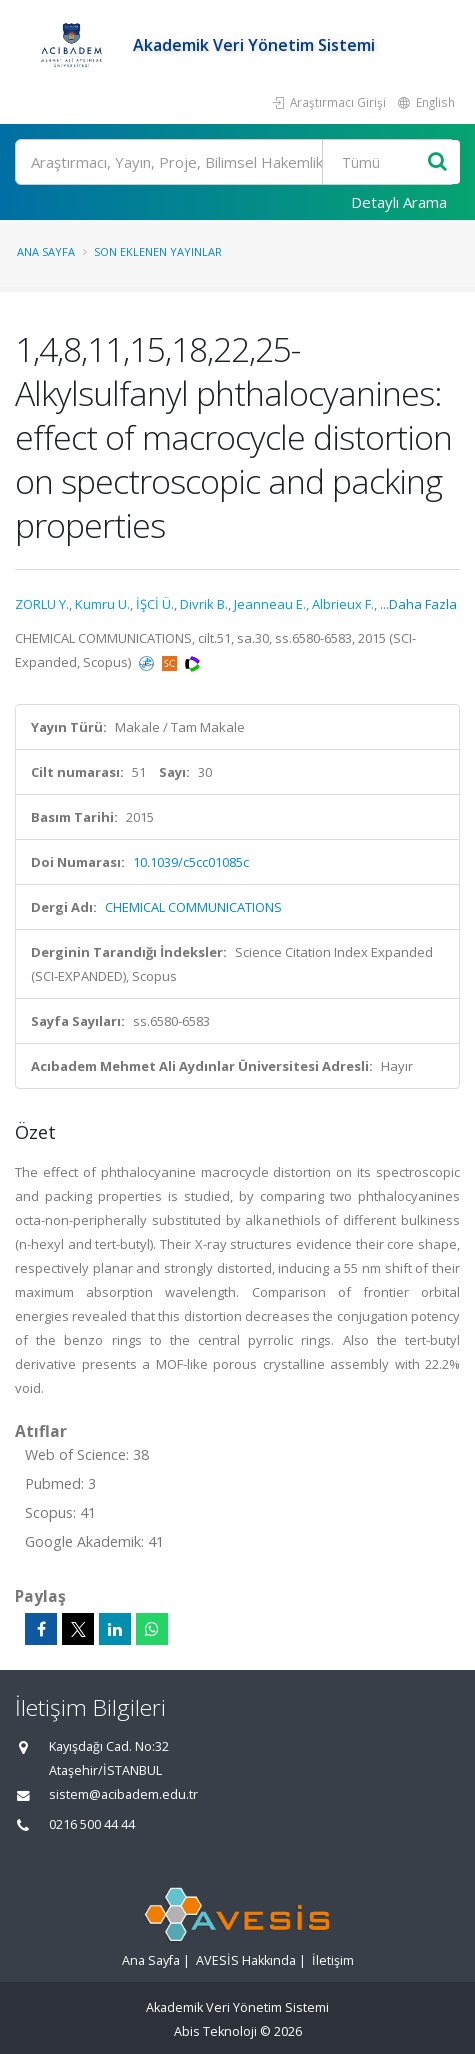 This screenshot has height=2054, width=475. Describe the element at coordinates (42, 604) in the screenshot. I see `ZORLU Y.` at that location.